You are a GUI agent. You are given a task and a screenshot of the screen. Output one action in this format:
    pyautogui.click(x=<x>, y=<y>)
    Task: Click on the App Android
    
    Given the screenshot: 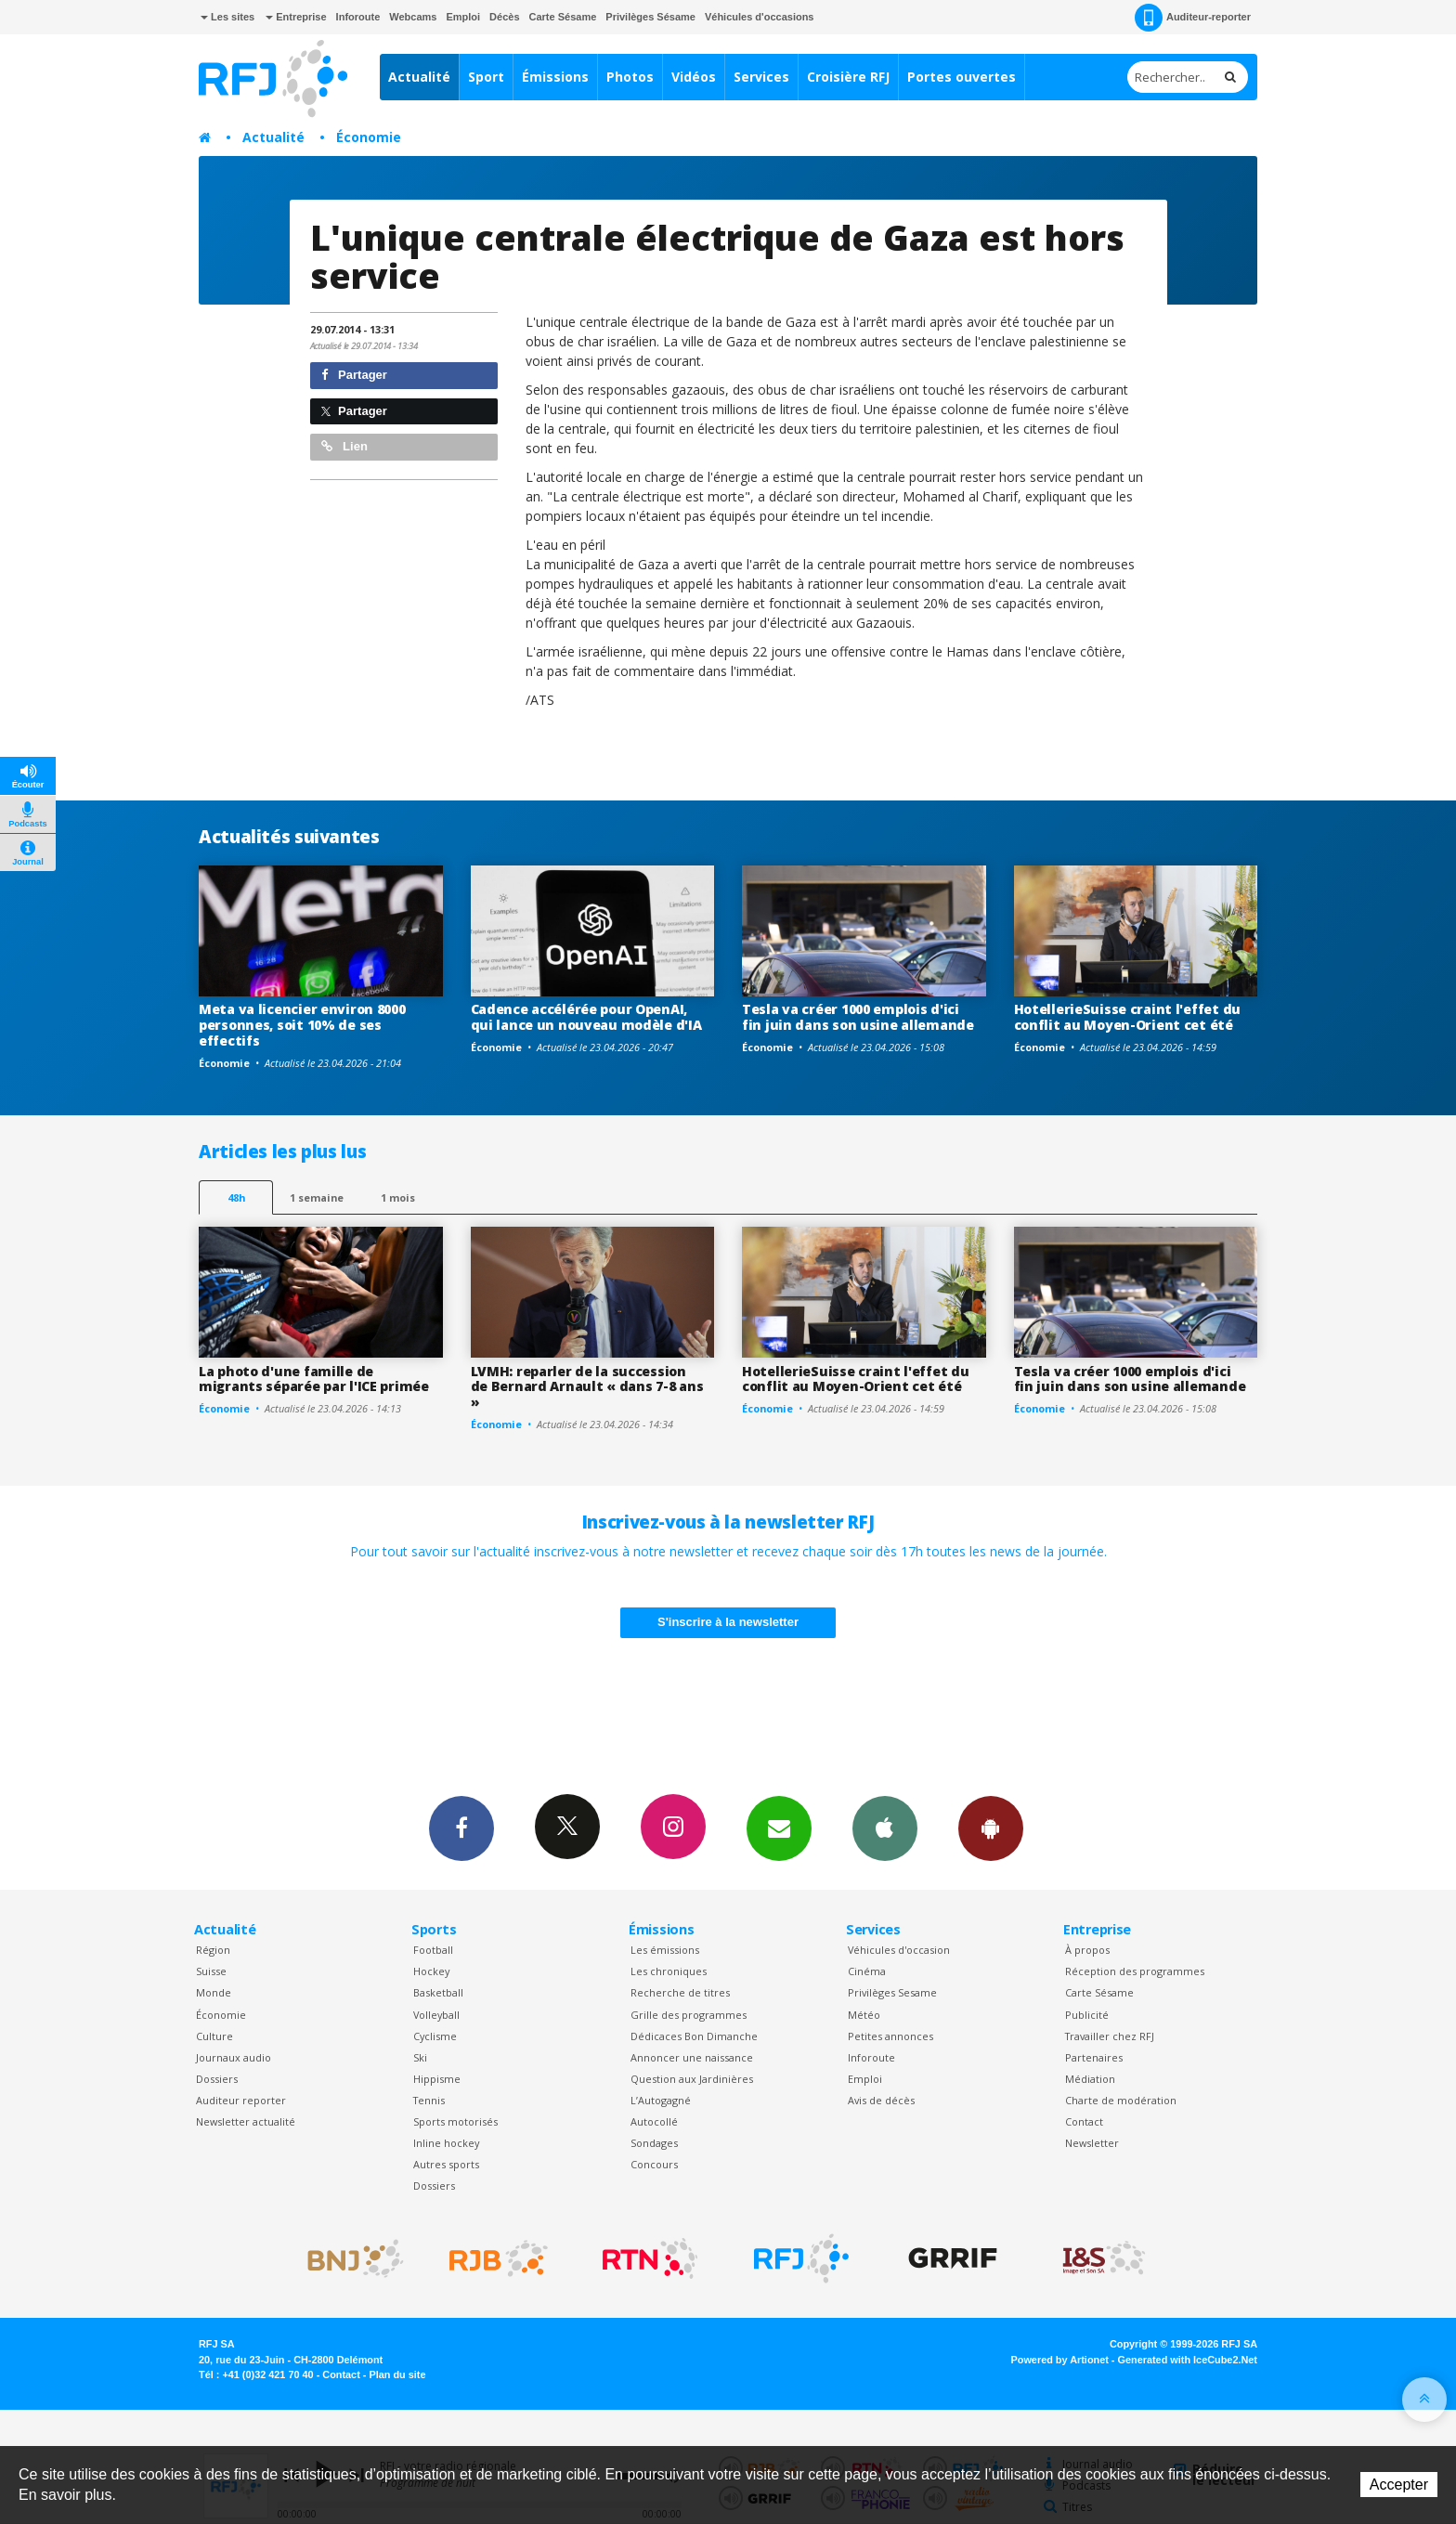 What is the action you would take?
    pyautogui.click(x=990, y=1827)
    